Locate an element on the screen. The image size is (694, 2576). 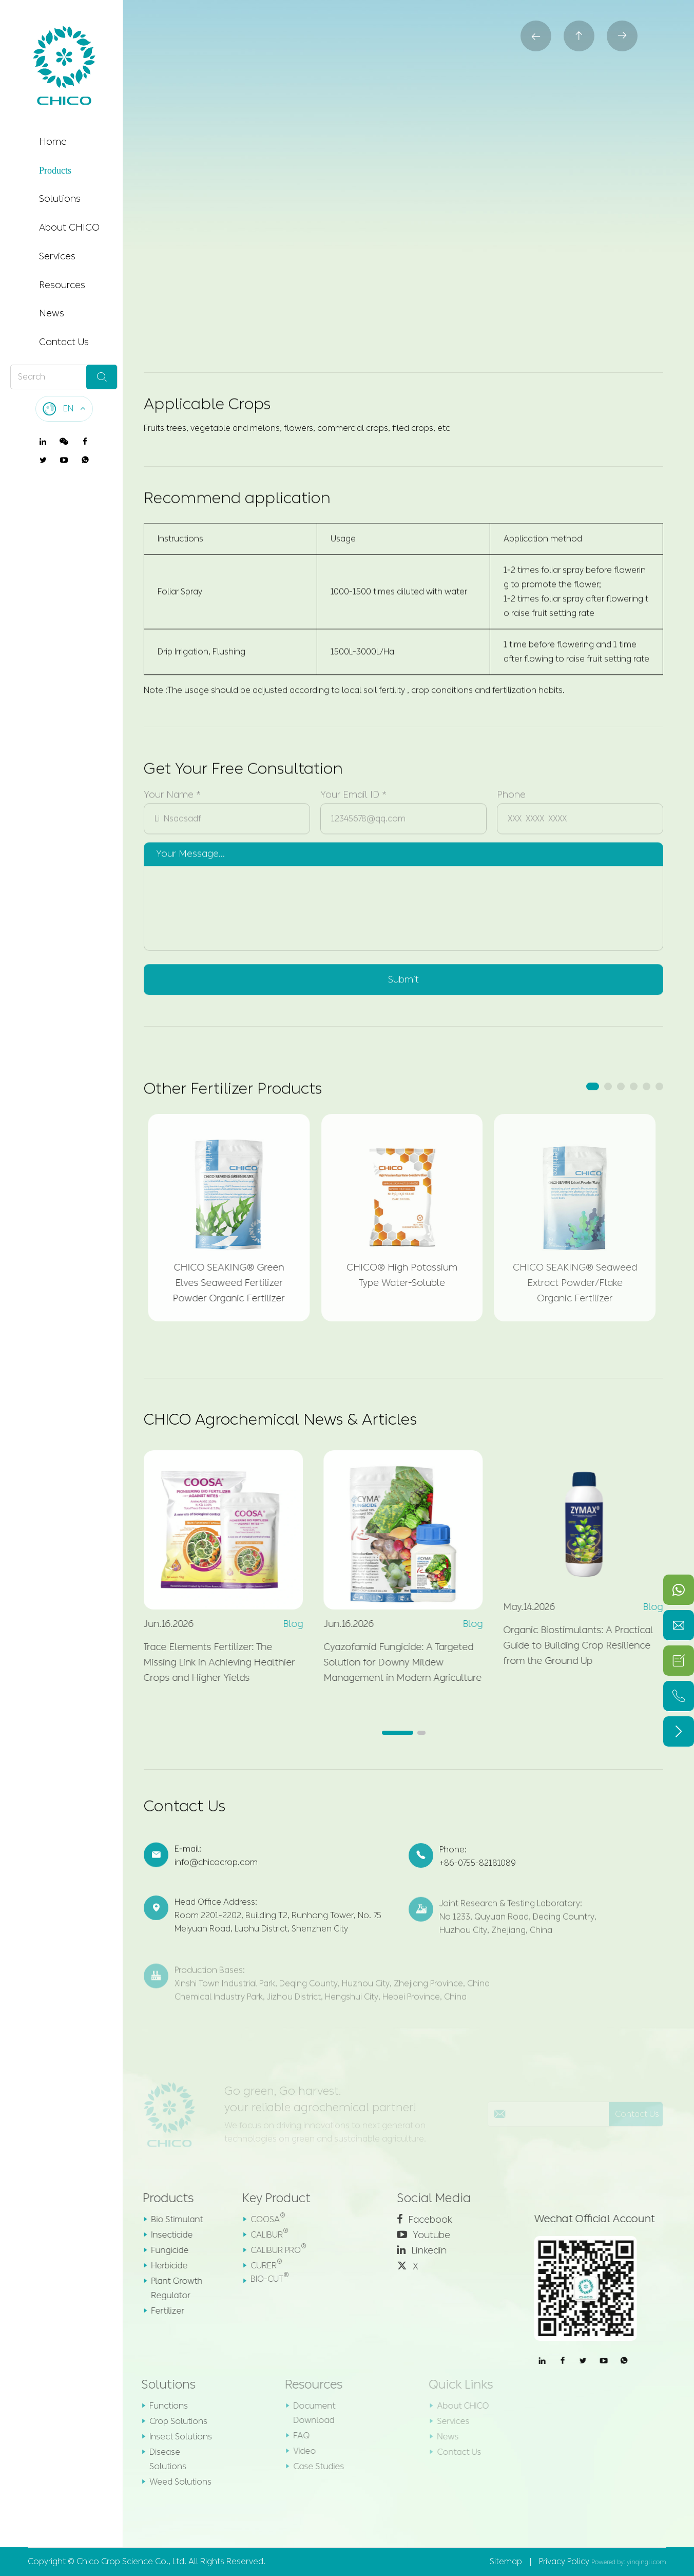
Home is located at coordinates (53, 141).